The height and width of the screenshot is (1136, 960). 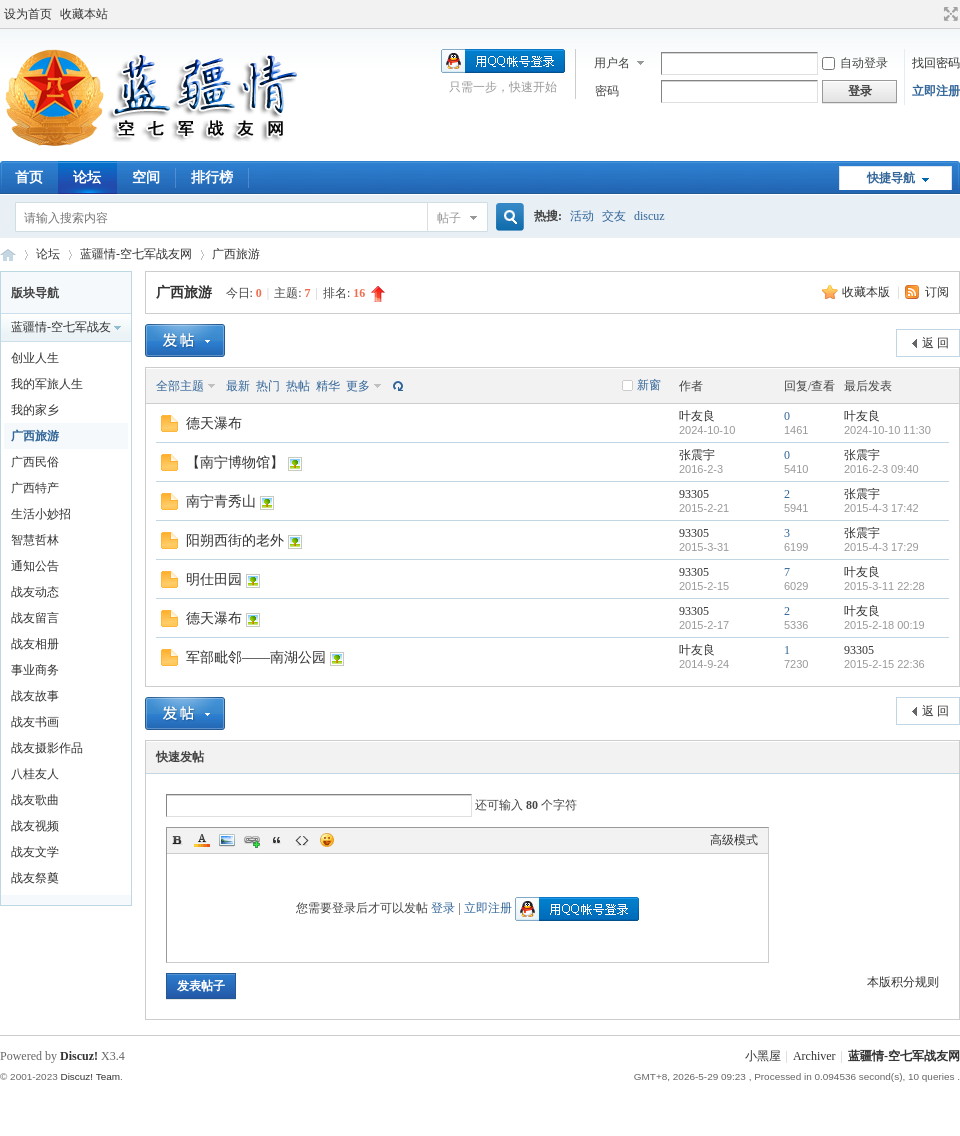 What do you see at coordinates (612, 63) in the screenshot?
I see `用户名` at bounding box center [612, 63].